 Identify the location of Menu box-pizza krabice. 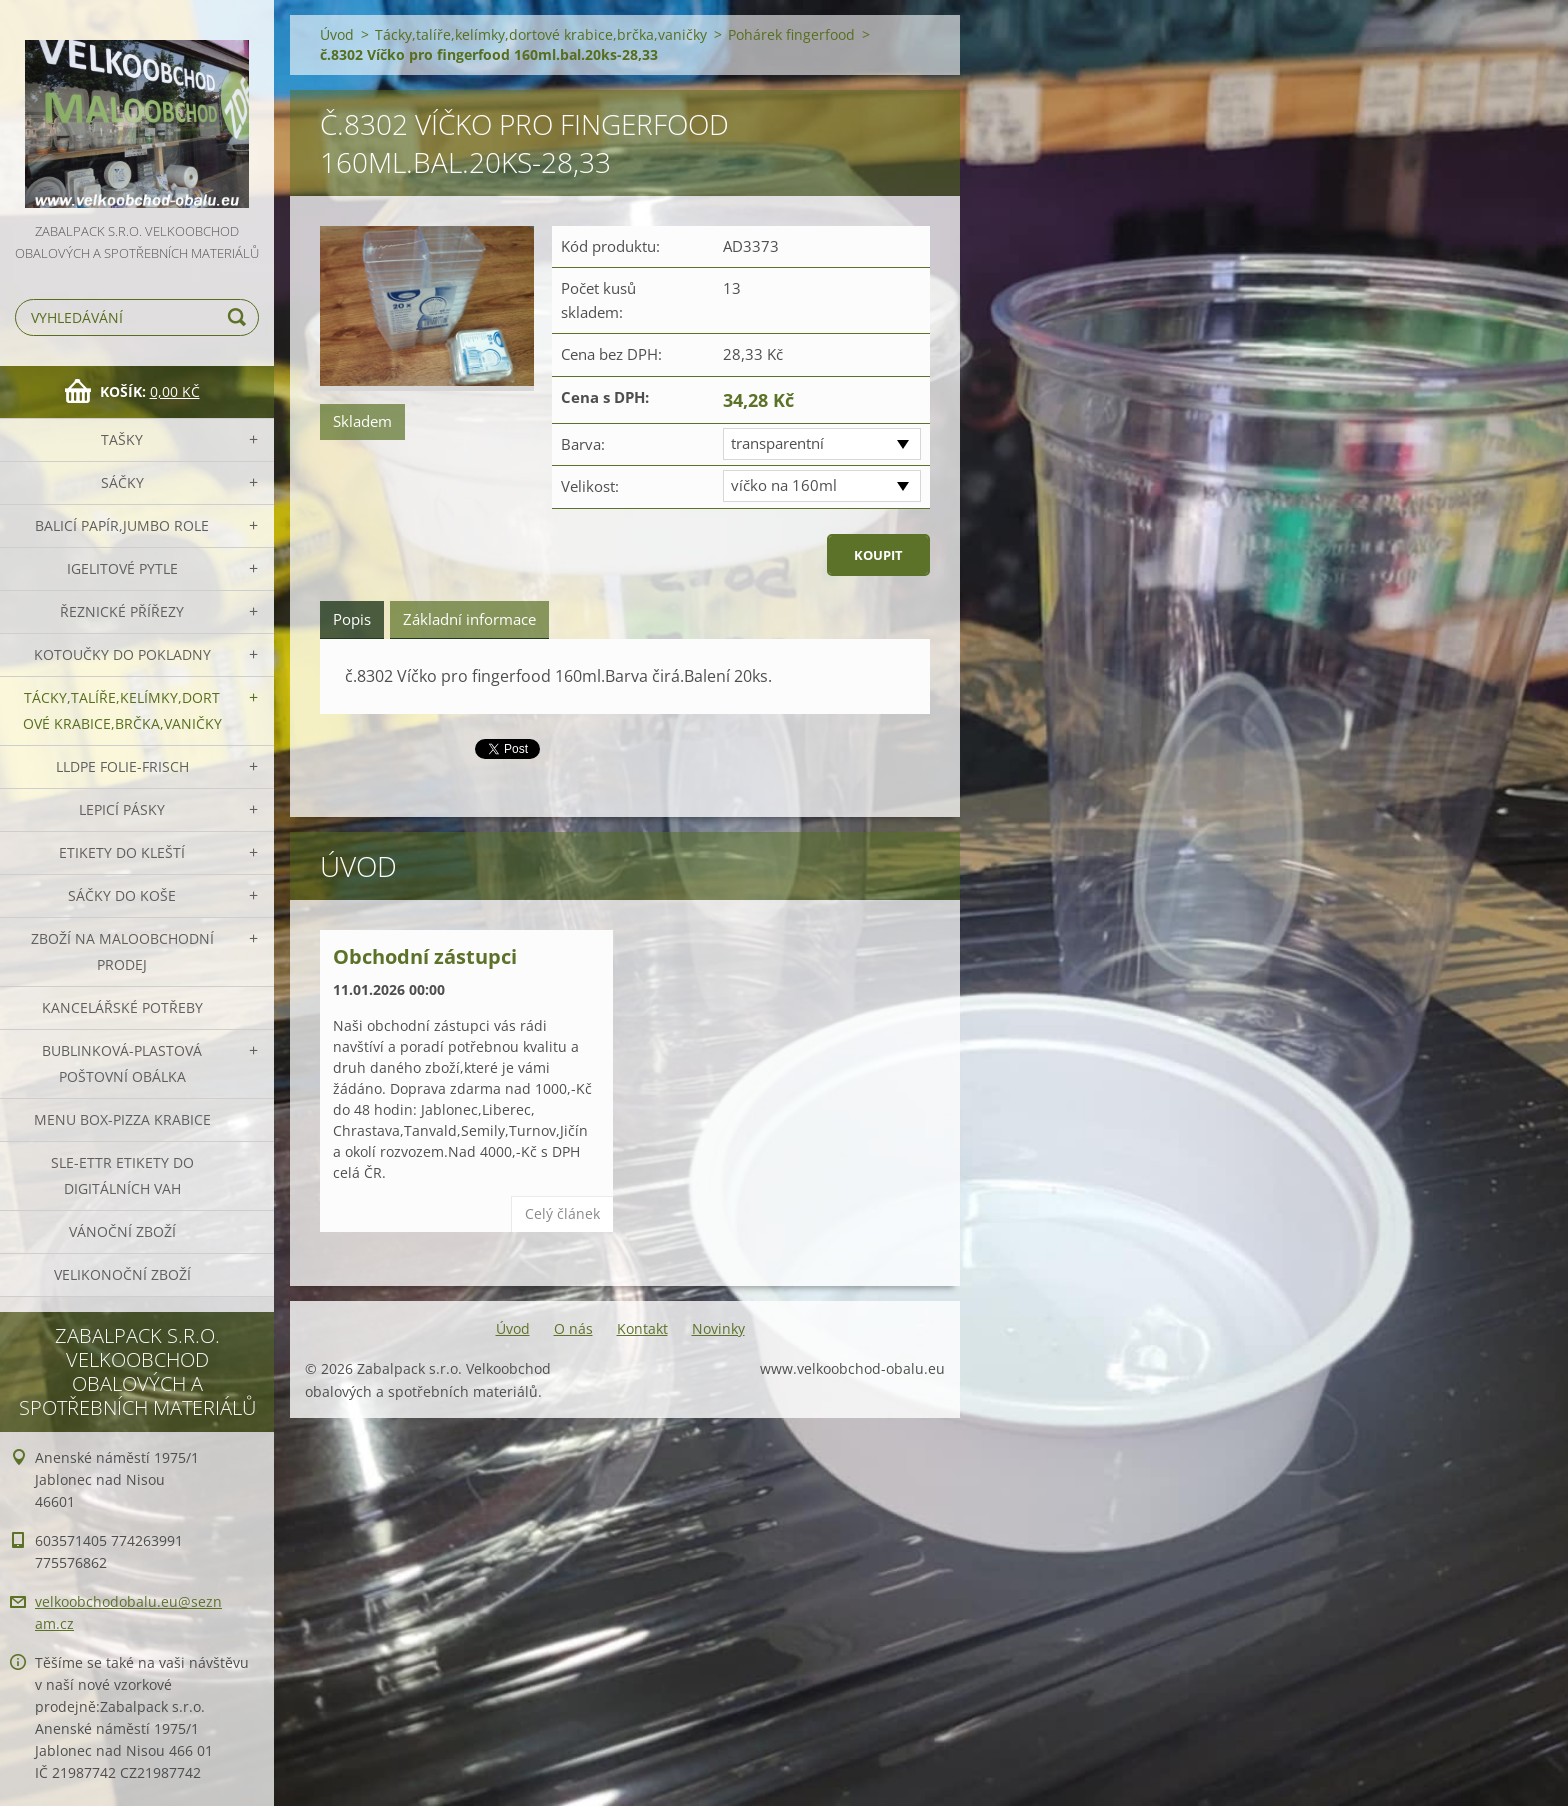
(122, 1119).